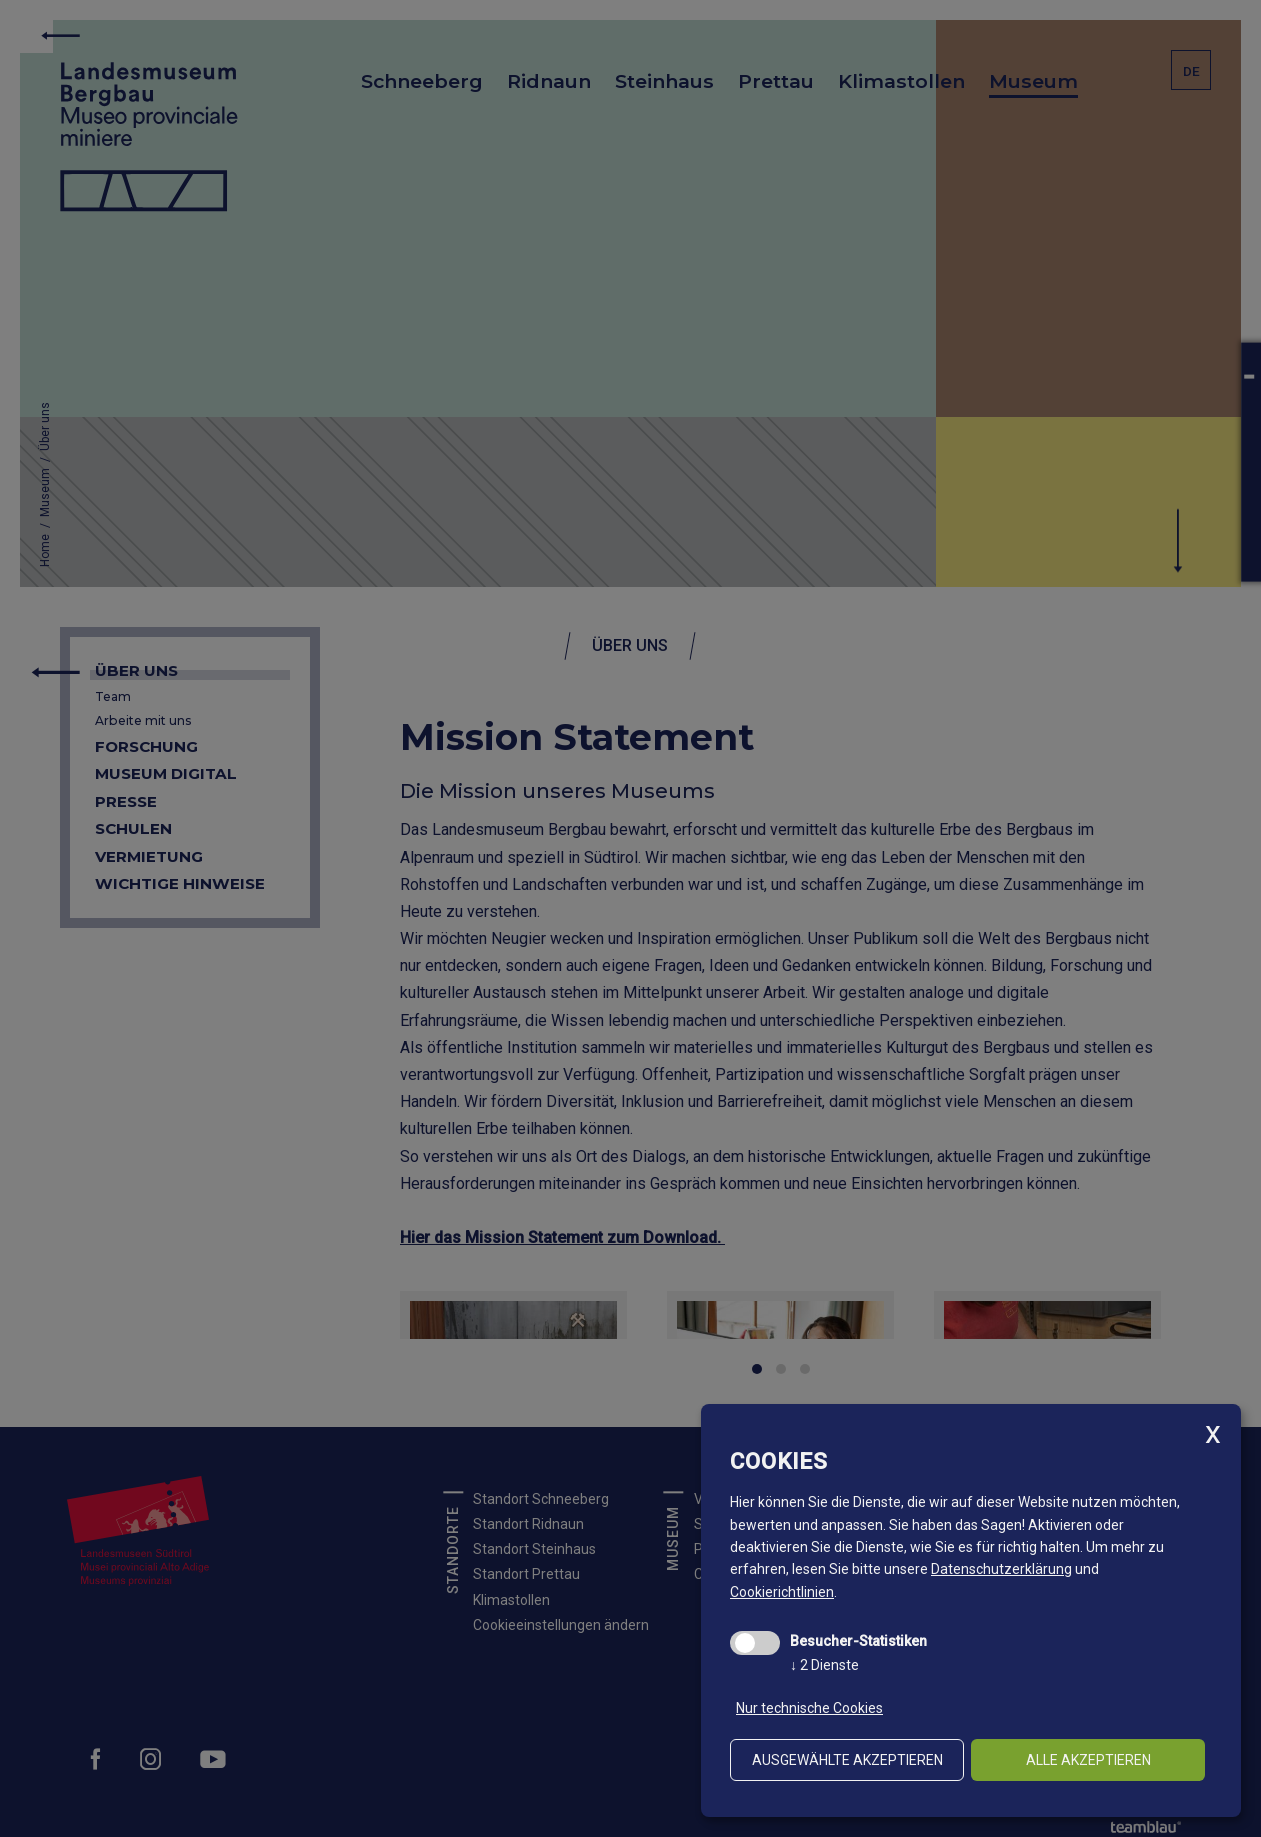 This screenshot has height=1837, width=1261. Describe the element at coordinates (824, 1665) in the screenshot. I see `2 Dienste` at that location.